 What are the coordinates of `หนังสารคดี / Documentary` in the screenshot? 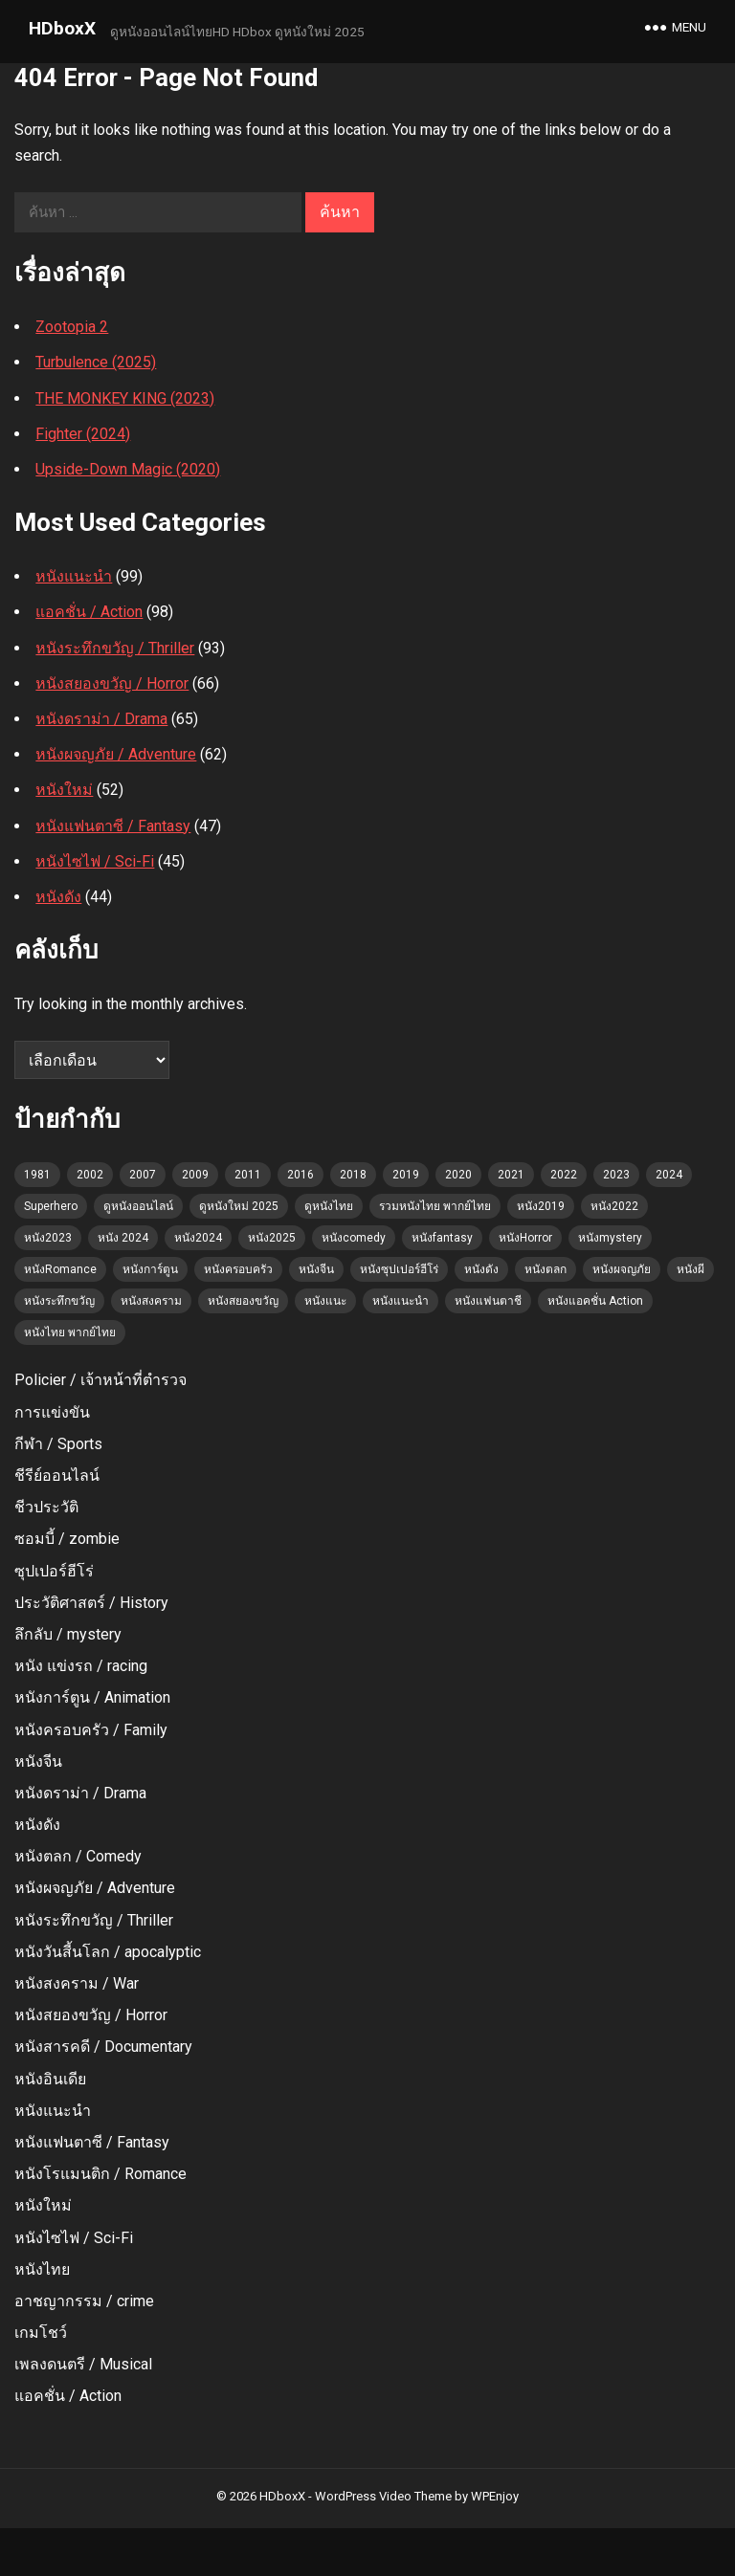 It's located at (103, 2046).